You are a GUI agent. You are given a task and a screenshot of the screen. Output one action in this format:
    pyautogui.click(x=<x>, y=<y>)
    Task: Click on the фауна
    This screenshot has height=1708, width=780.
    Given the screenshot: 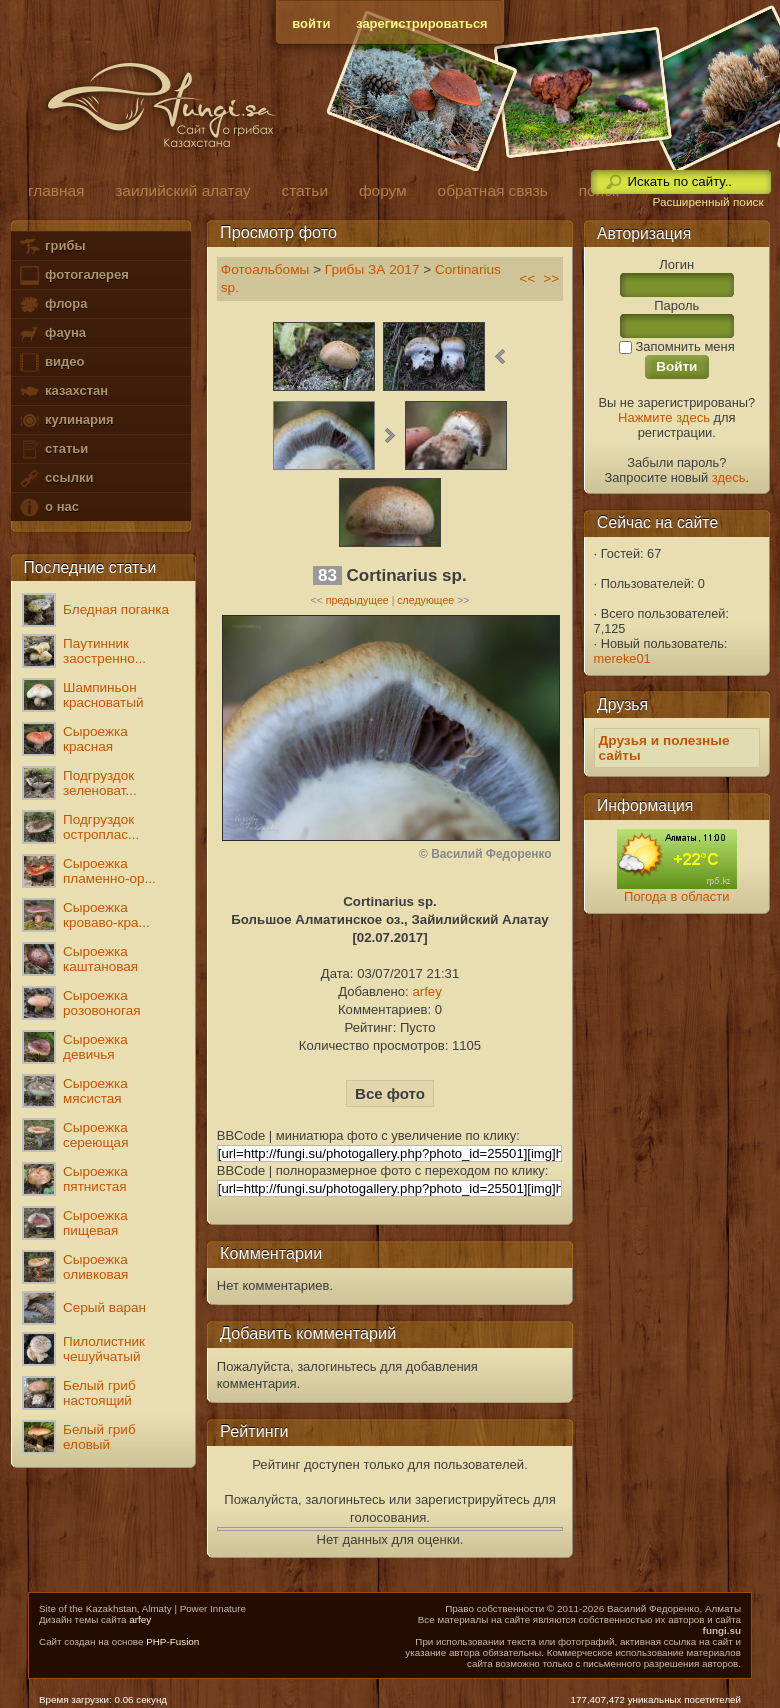 What is the action you would take?
    pyautogui.click(x=52, y=333)
    